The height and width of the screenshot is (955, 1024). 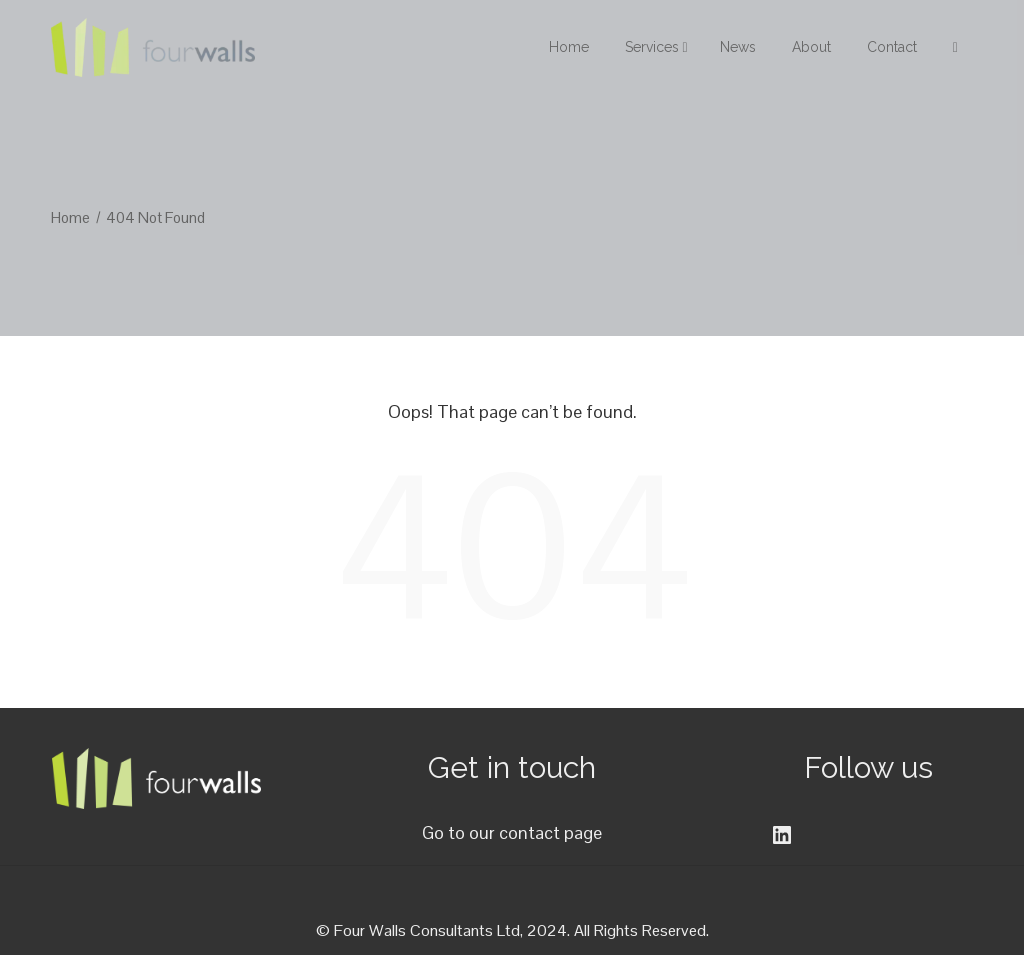 What do you see at coordinates (738, 47) in the screenshot?
I see `News` at bounding box center [738, 47].